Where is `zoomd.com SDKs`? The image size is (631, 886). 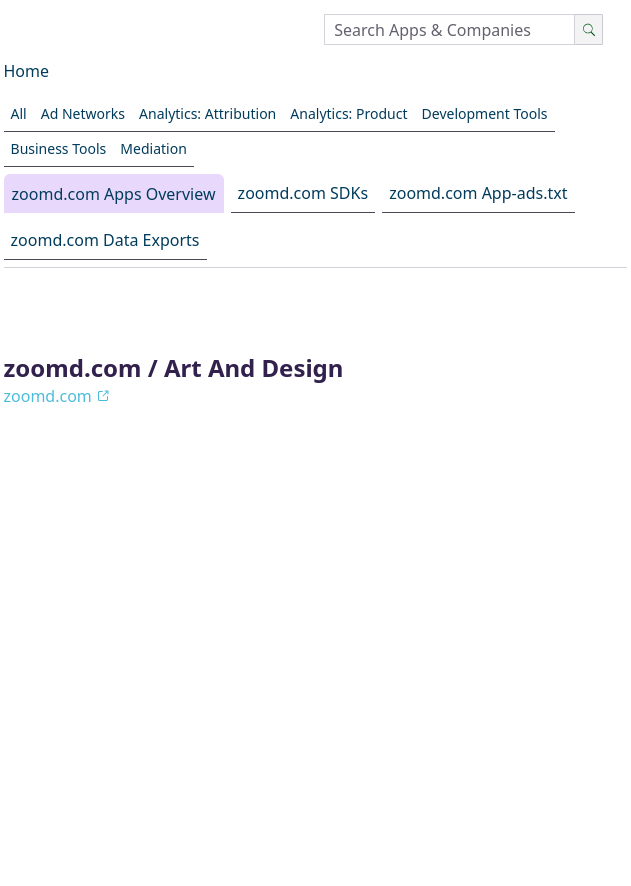 zoomd.com SDKs is located at coordinates (303, 193).